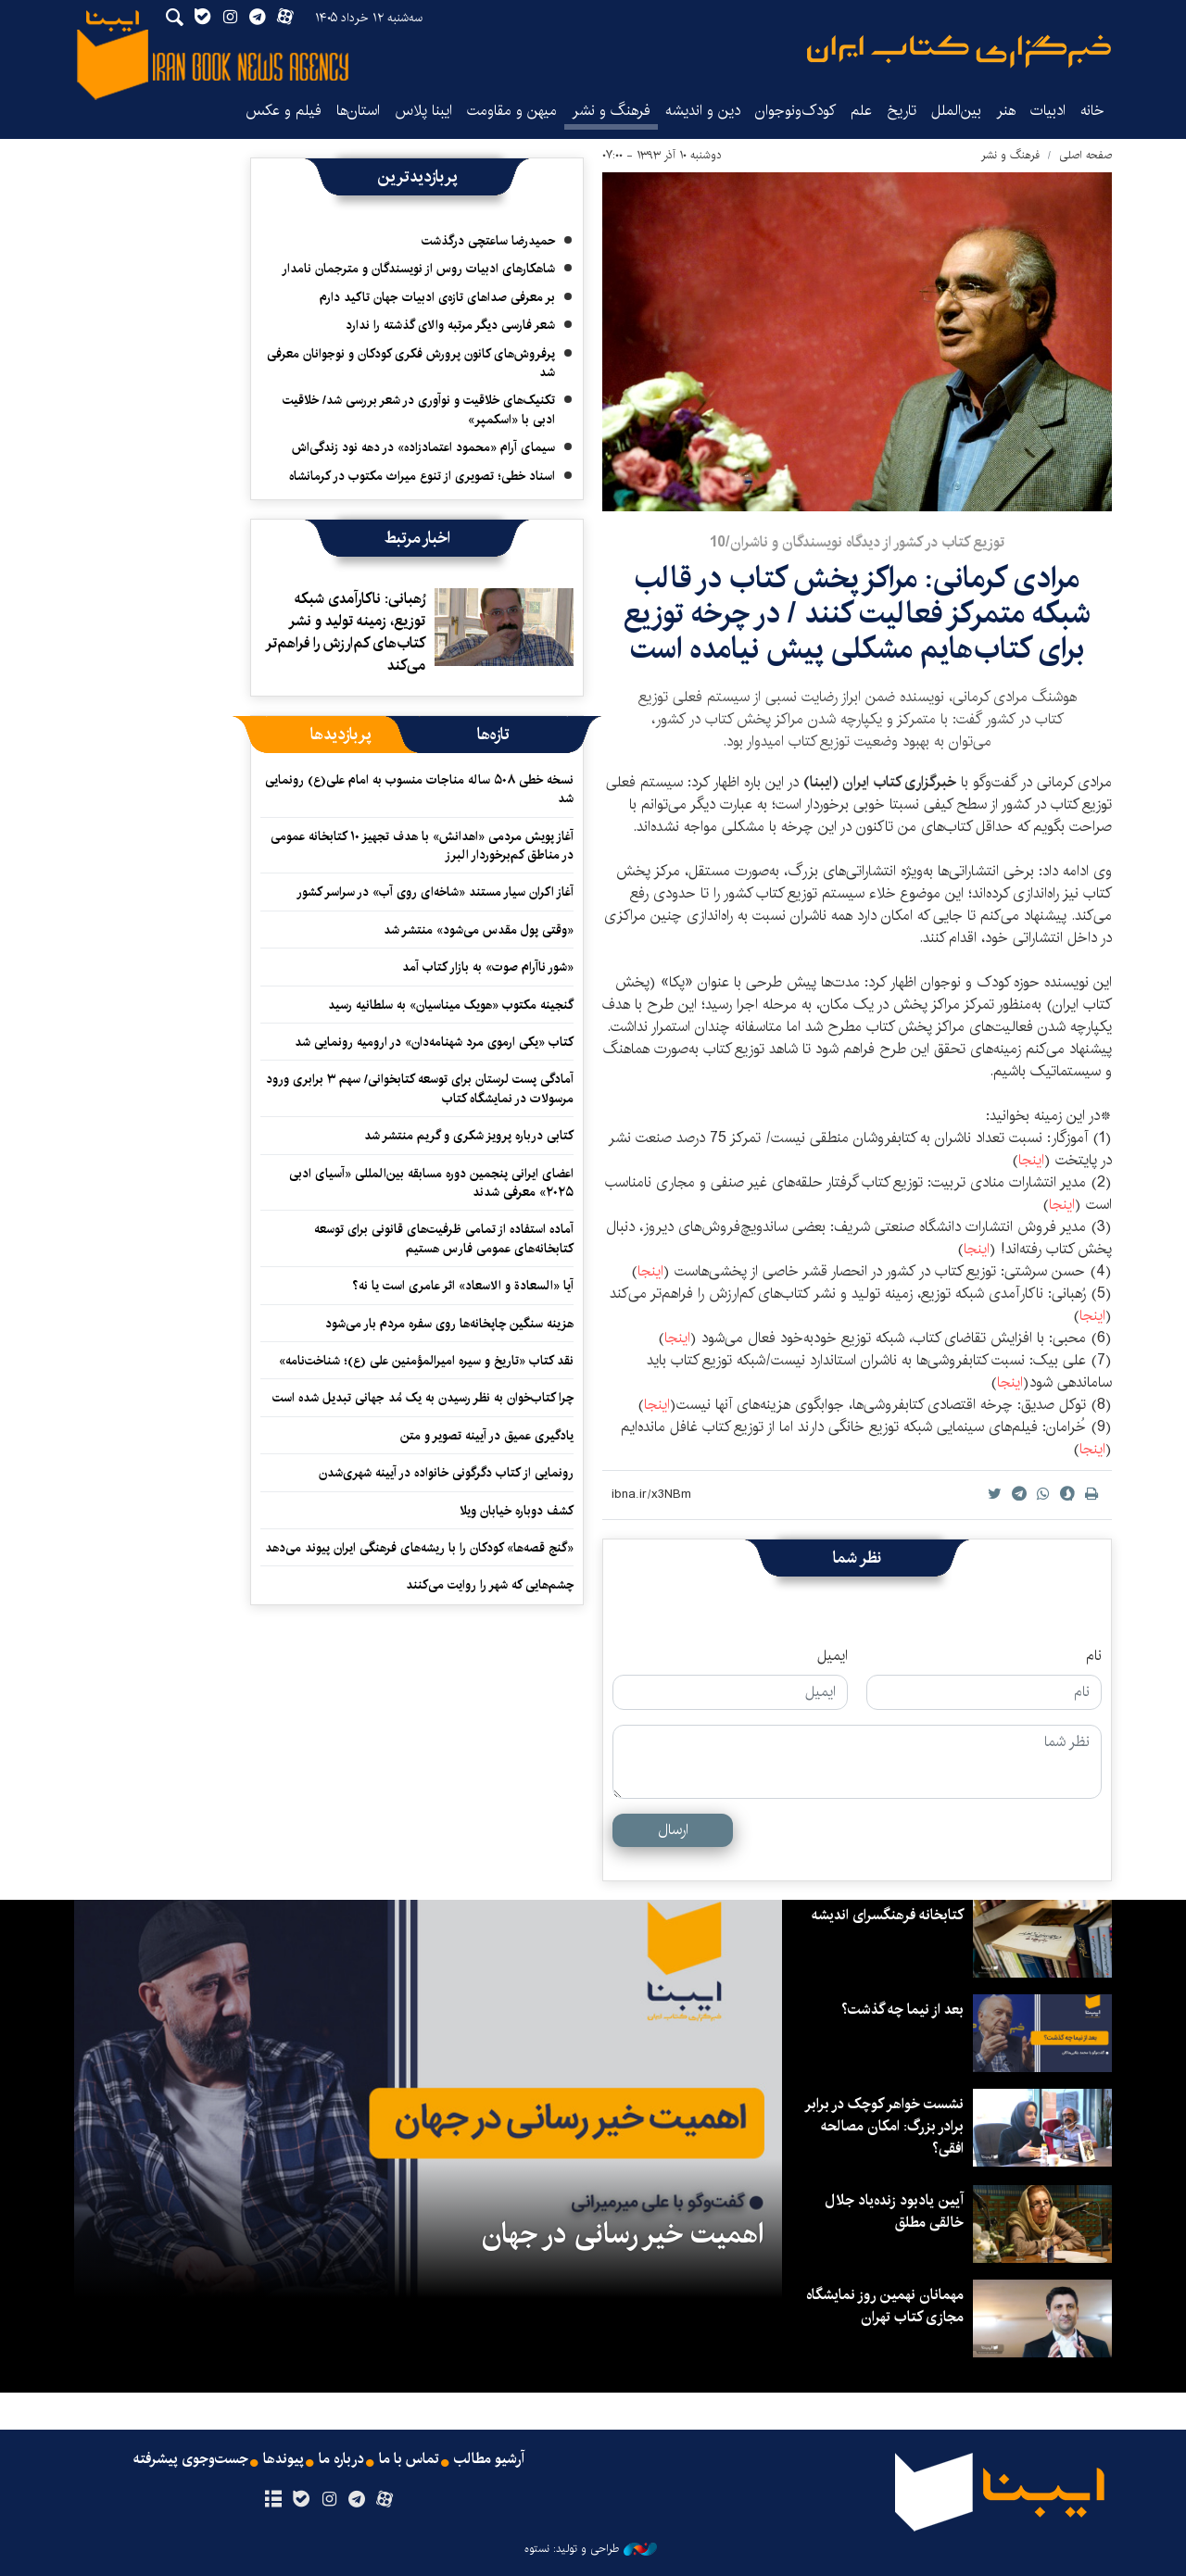 The width and height of the screenshot is (1186, 2576). I want to click on سیمای آرام «محمود اعتمادزاده» در دهه نود زندگی‌اش, so click(423, 447).